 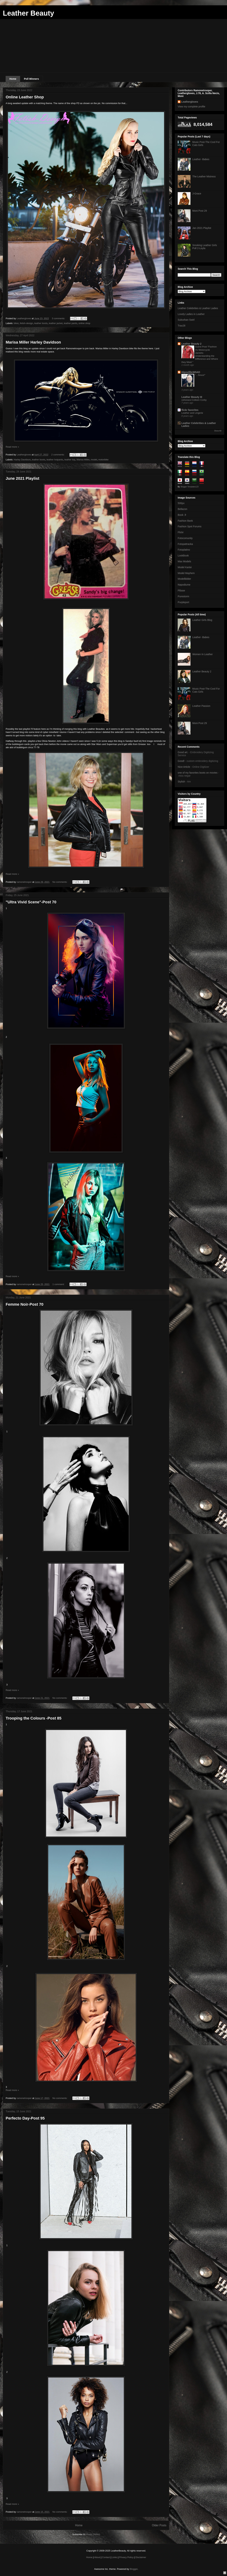 I want to click on Good art., so click(x=183, y=752).